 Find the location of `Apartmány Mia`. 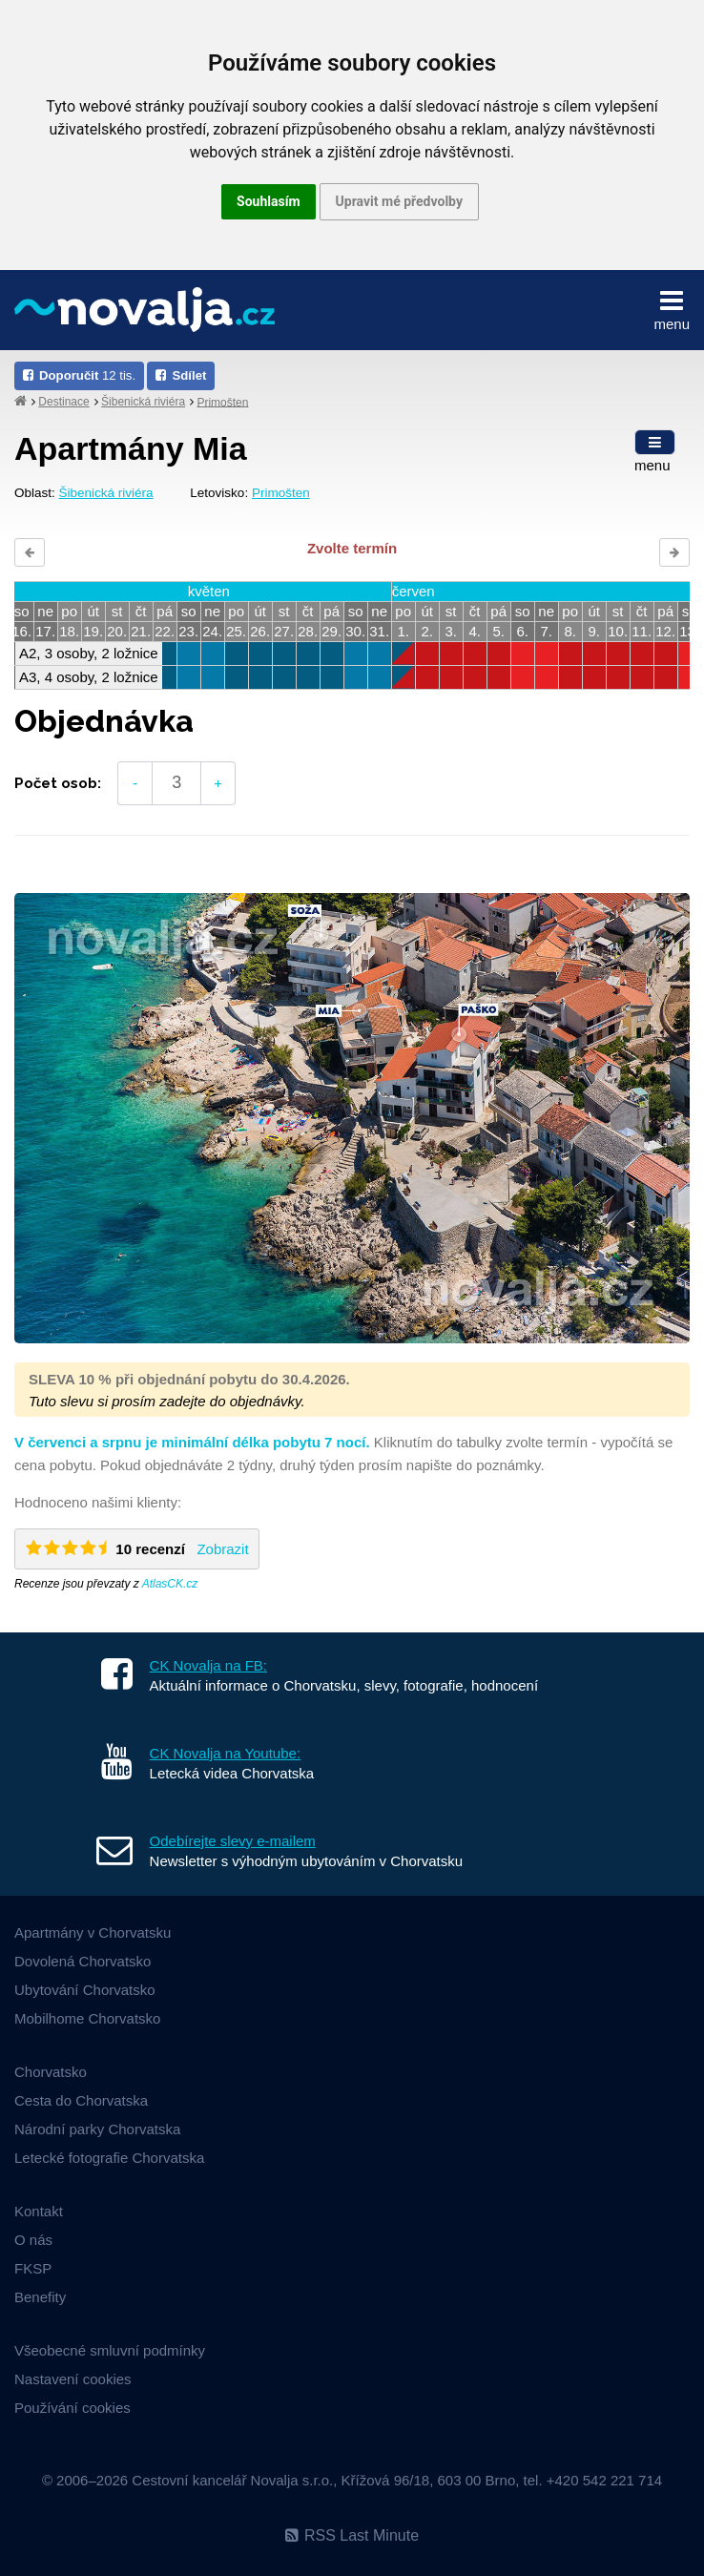

Apartmány Mia is located at coordinates (130, 448).